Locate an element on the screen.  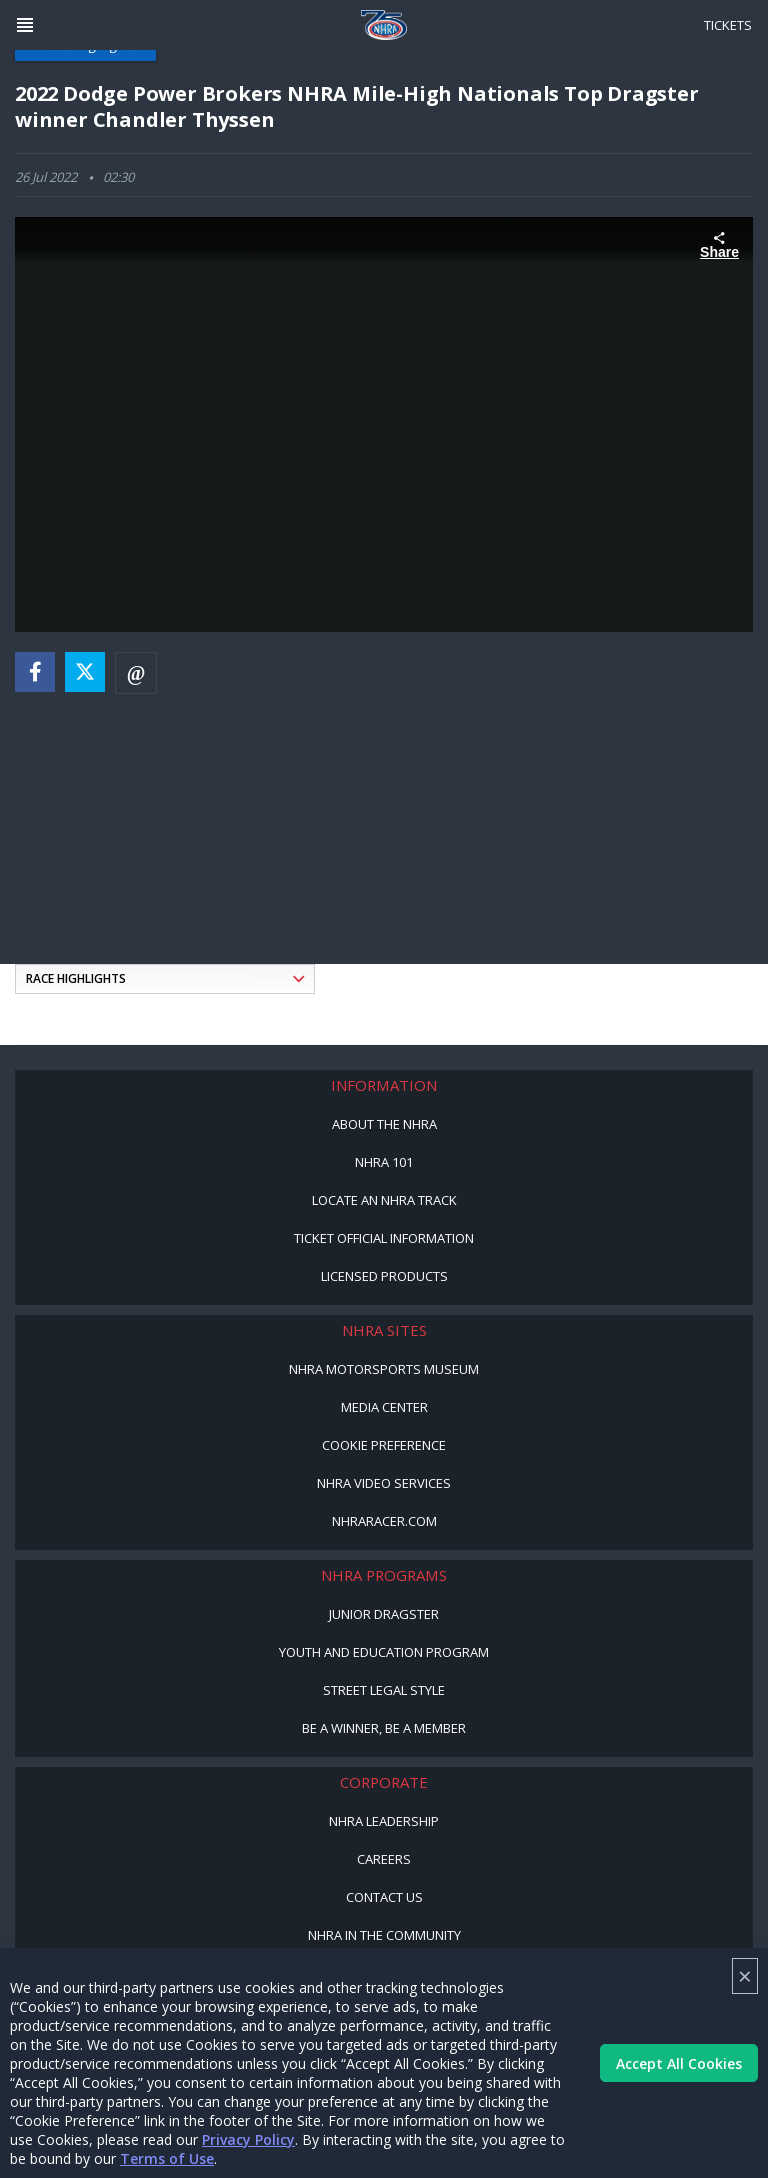
Cookie Preference is located at coordinates (384, 1445).